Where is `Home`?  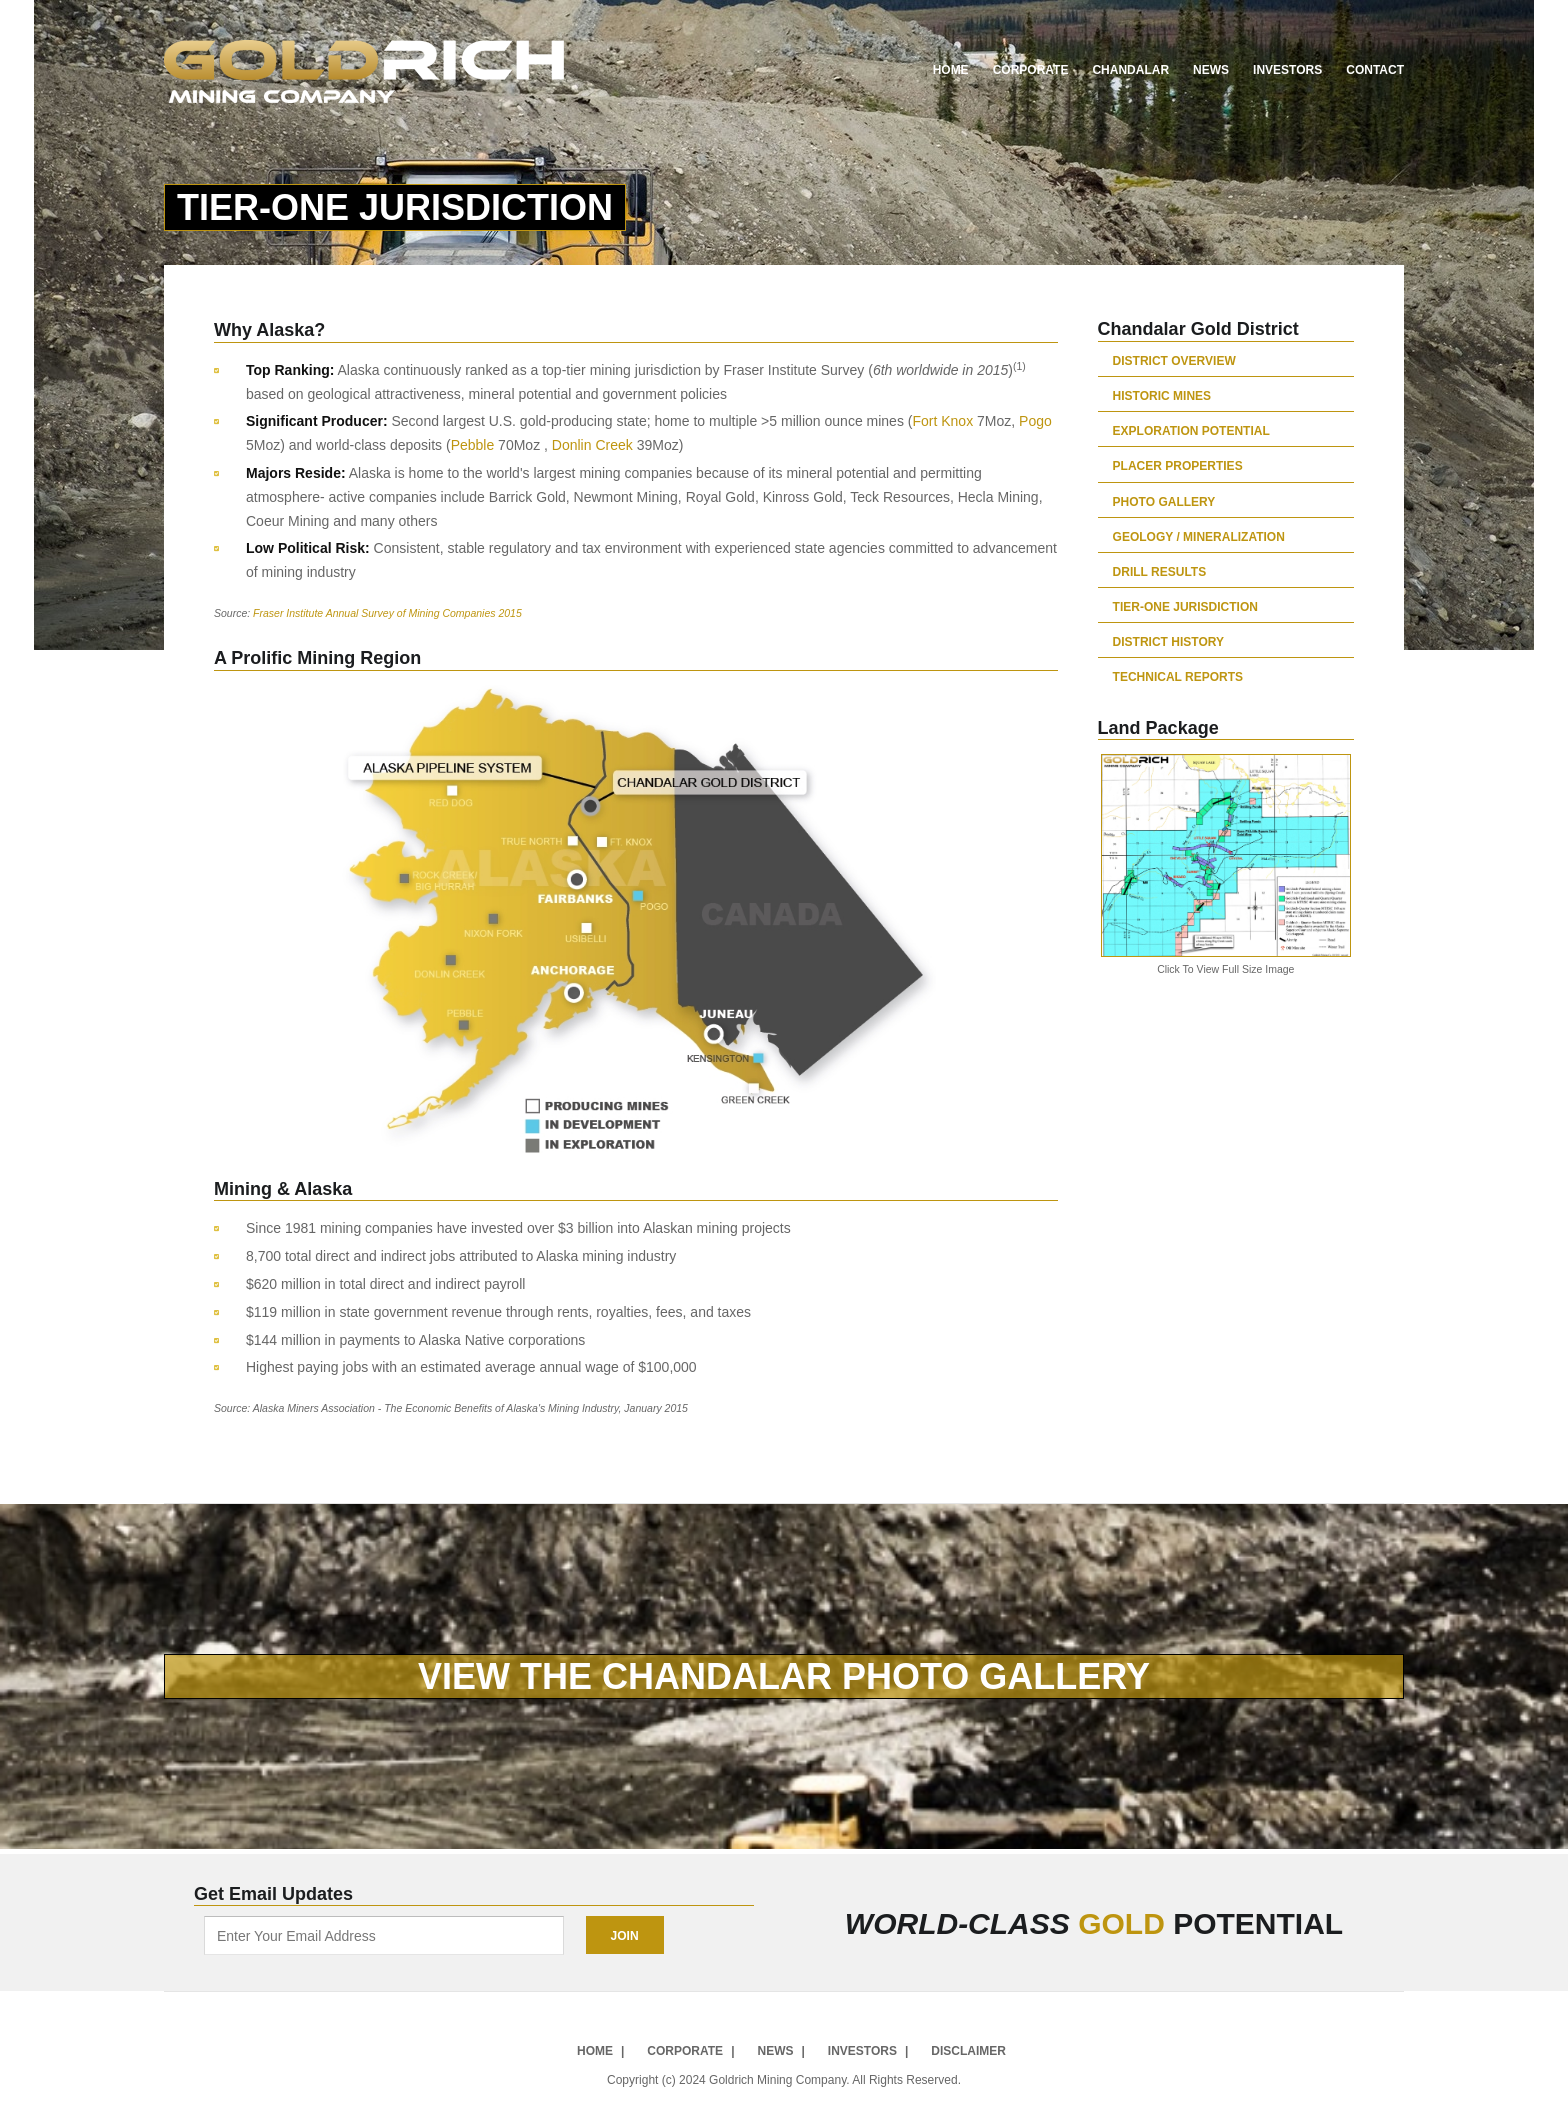
Home is located at coordinates (951, 70).